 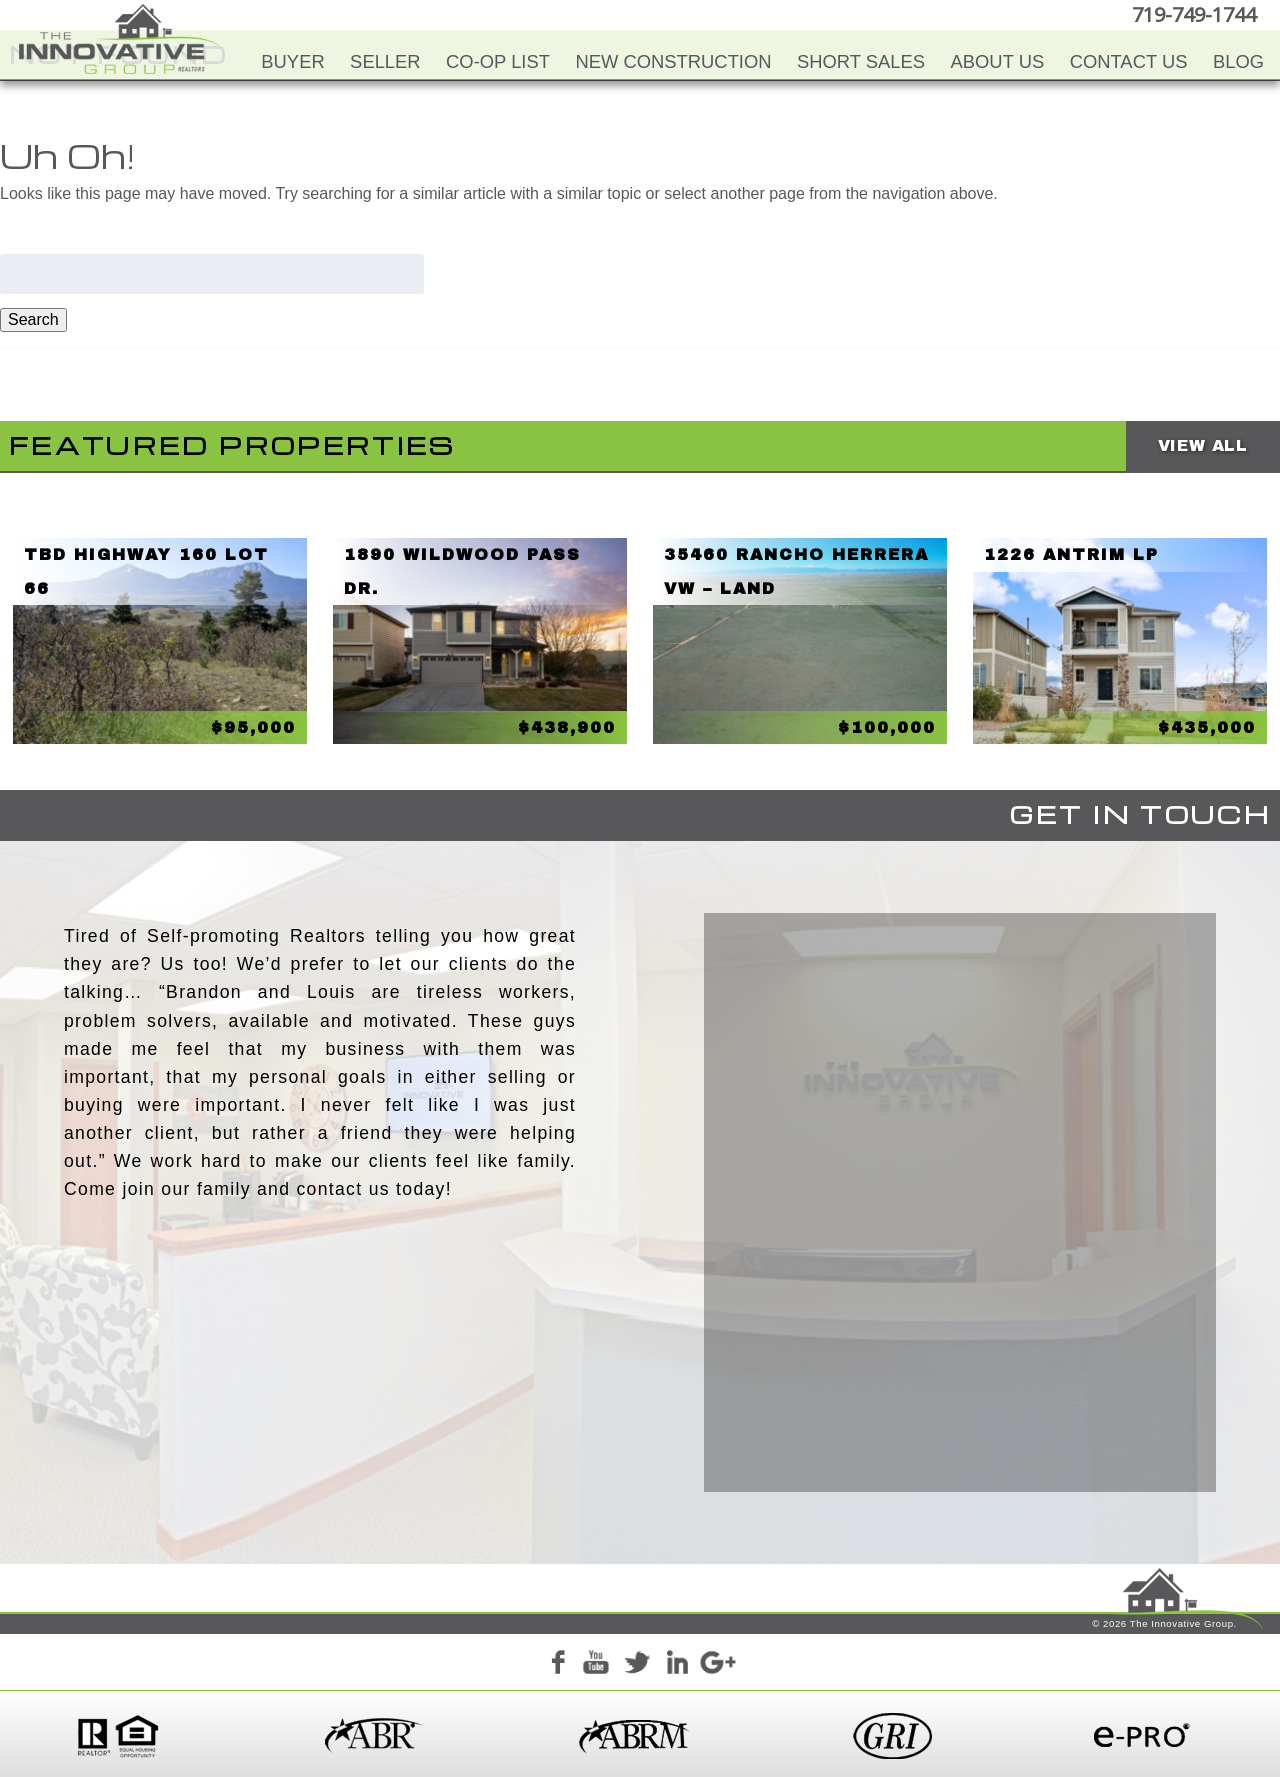 I want to click on New Construction, so click(x=673, y=61).